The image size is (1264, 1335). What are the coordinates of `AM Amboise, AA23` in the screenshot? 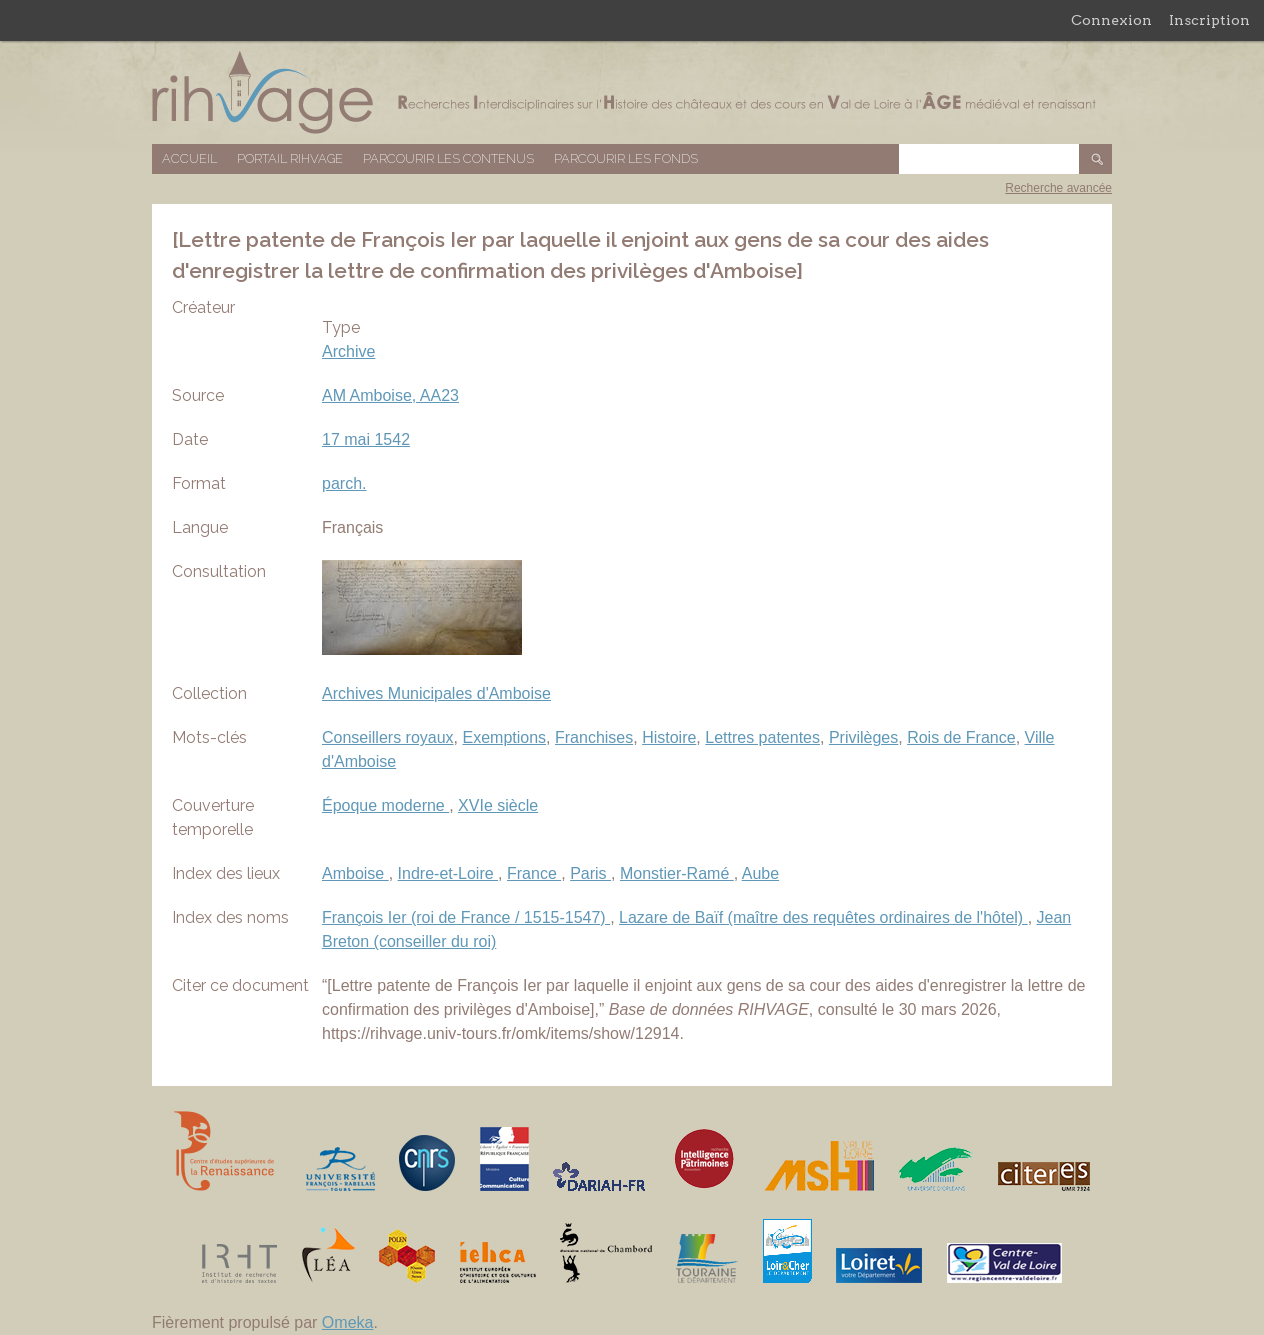 It's located at (390, 395).